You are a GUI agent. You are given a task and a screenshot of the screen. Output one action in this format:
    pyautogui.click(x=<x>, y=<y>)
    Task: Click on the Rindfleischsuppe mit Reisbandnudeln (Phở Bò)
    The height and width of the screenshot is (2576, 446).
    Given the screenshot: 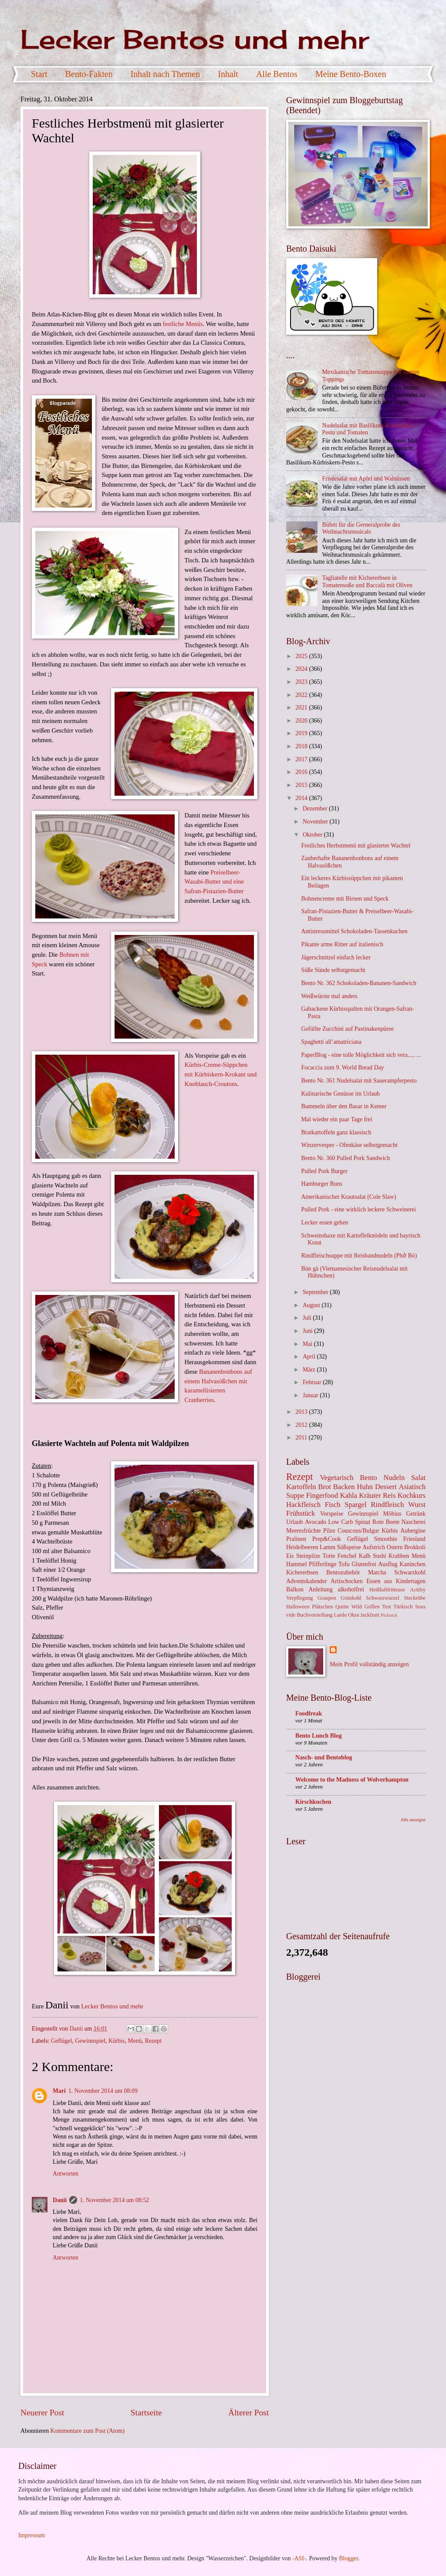 What is the action you would take?
    pyautogui.click(x=359, y=1255)
    